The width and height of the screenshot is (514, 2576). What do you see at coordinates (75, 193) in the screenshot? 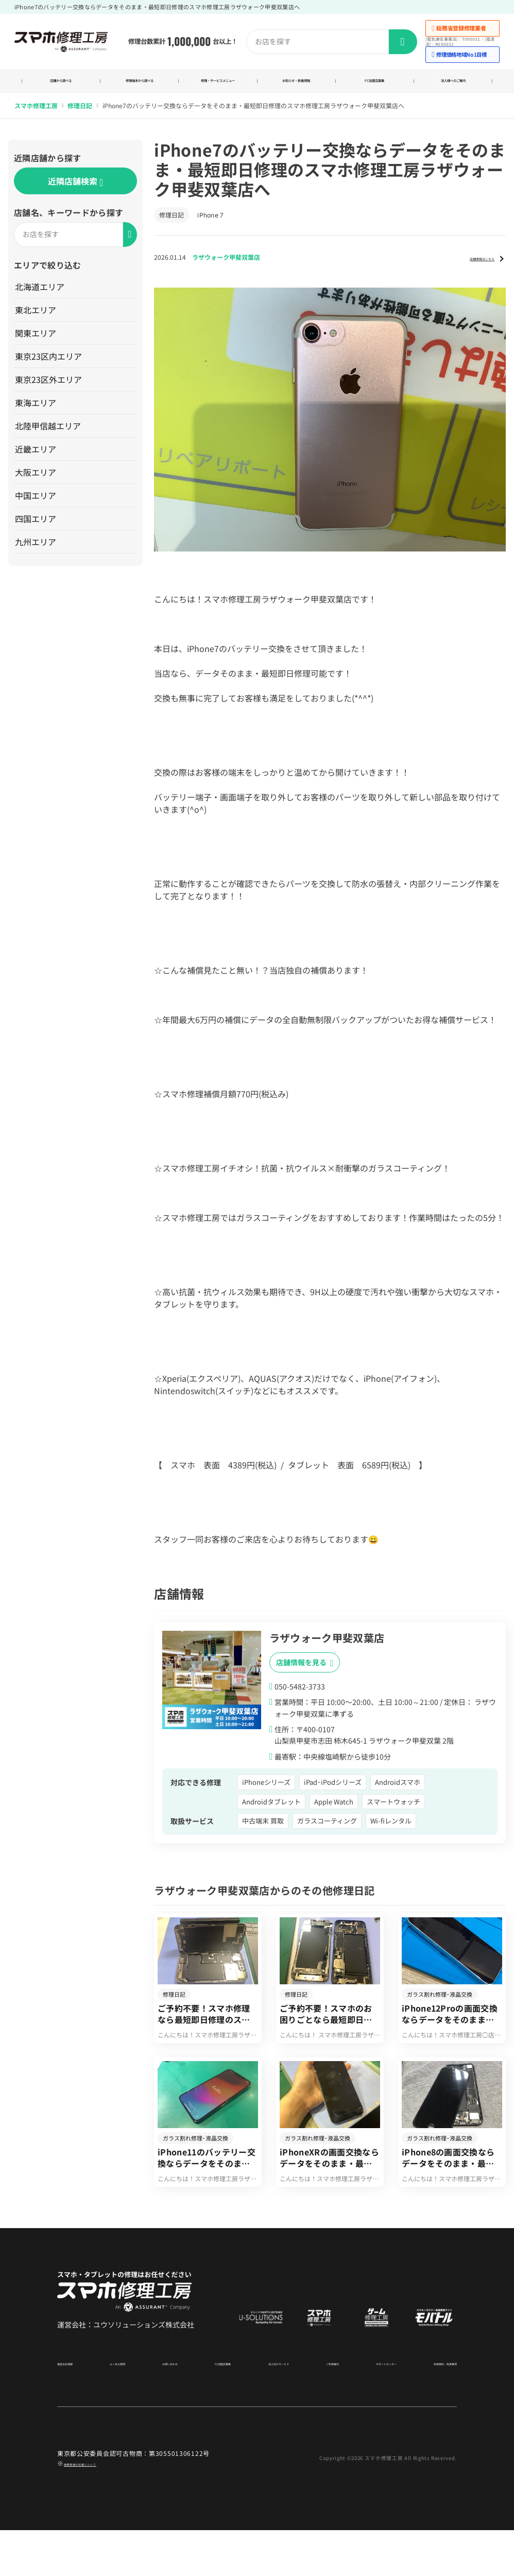
I see `近隣店舗検索` at bounding box center [75, 193].